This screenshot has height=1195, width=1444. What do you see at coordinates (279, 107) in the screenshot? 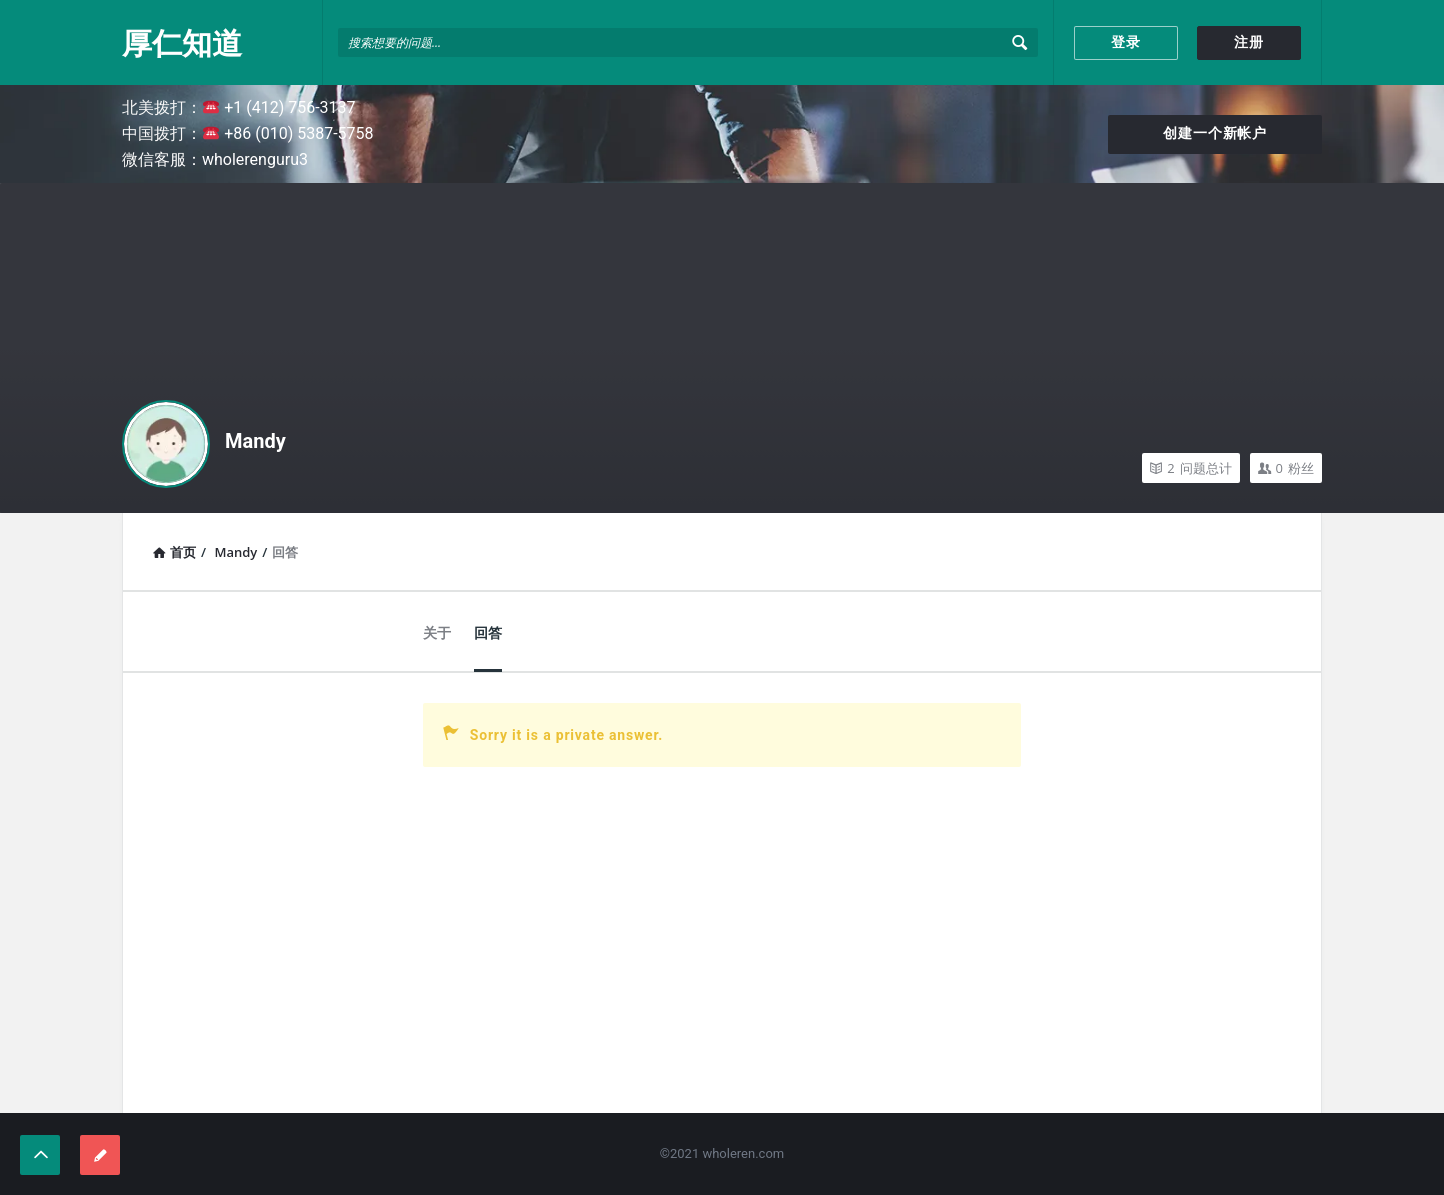
I see `+1 (412) 756-3137` at bounding box center [279, 107].